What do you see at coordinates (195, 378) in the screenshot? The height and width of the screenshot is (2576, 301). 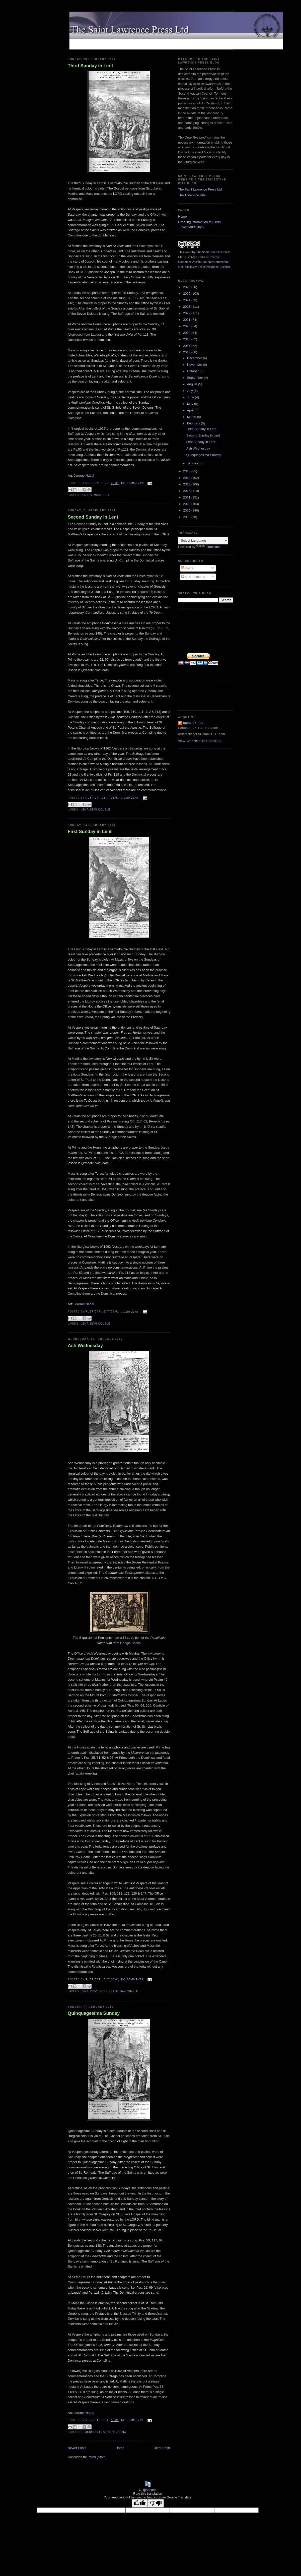 I see `September` at bounding box center [195, 378].